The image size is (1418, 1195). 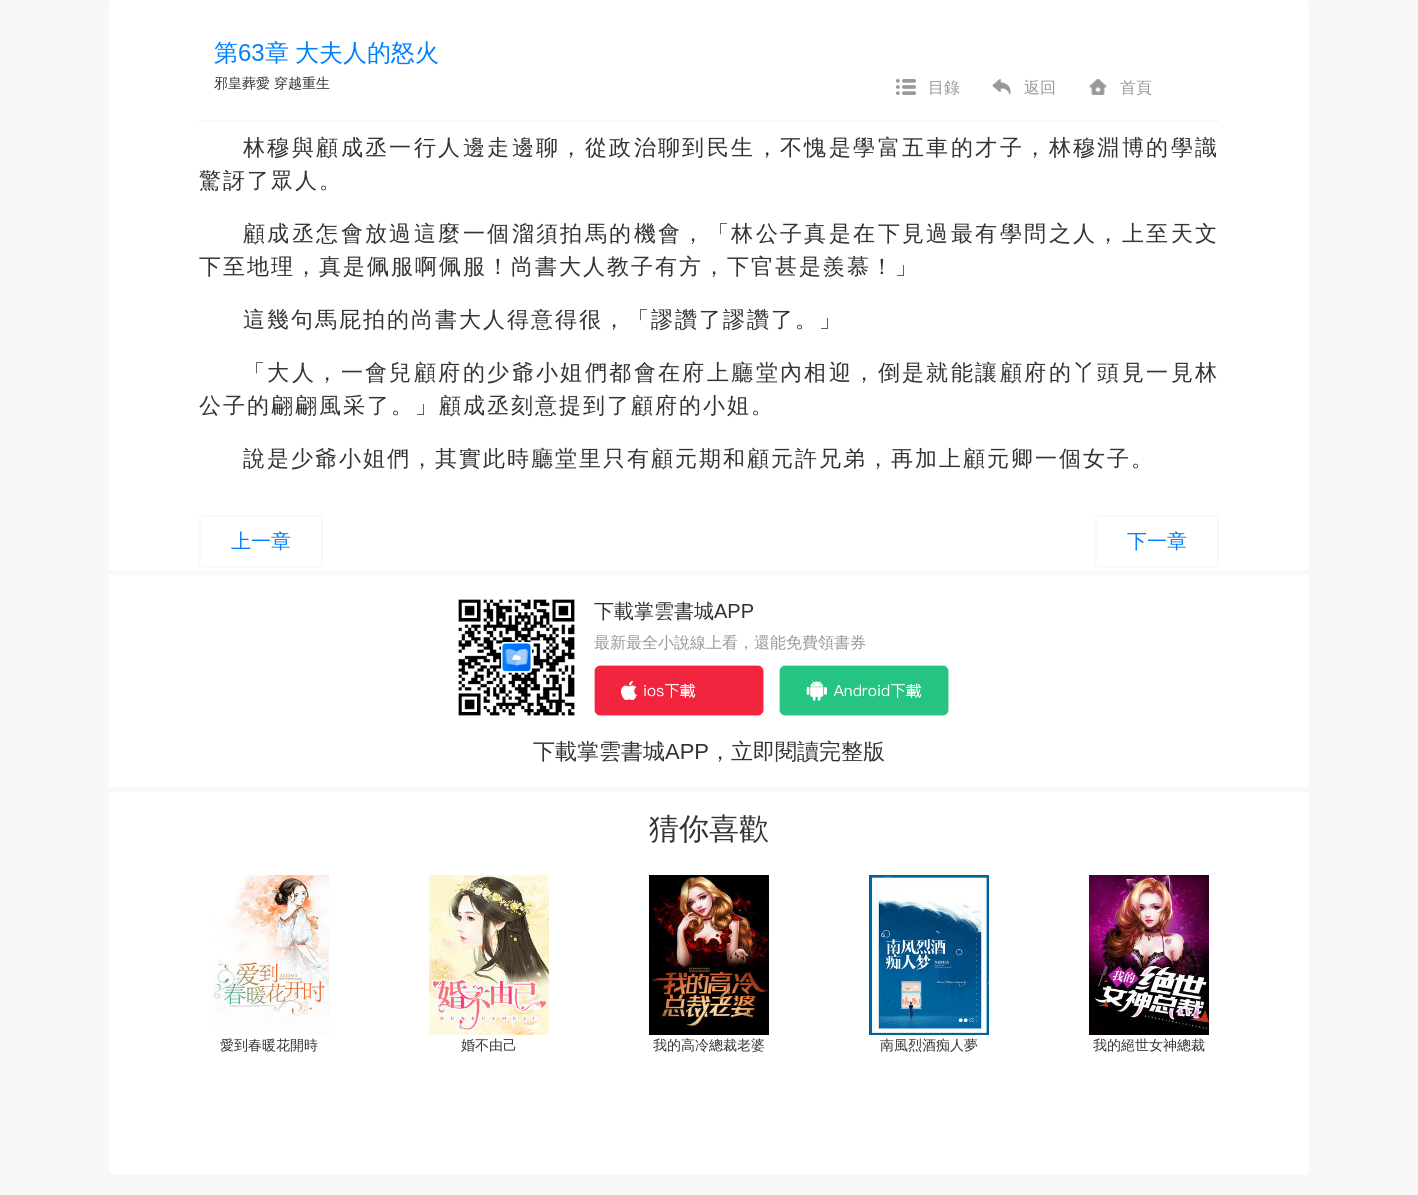 I want to click on 首頁, so click(x=1119, y=88).